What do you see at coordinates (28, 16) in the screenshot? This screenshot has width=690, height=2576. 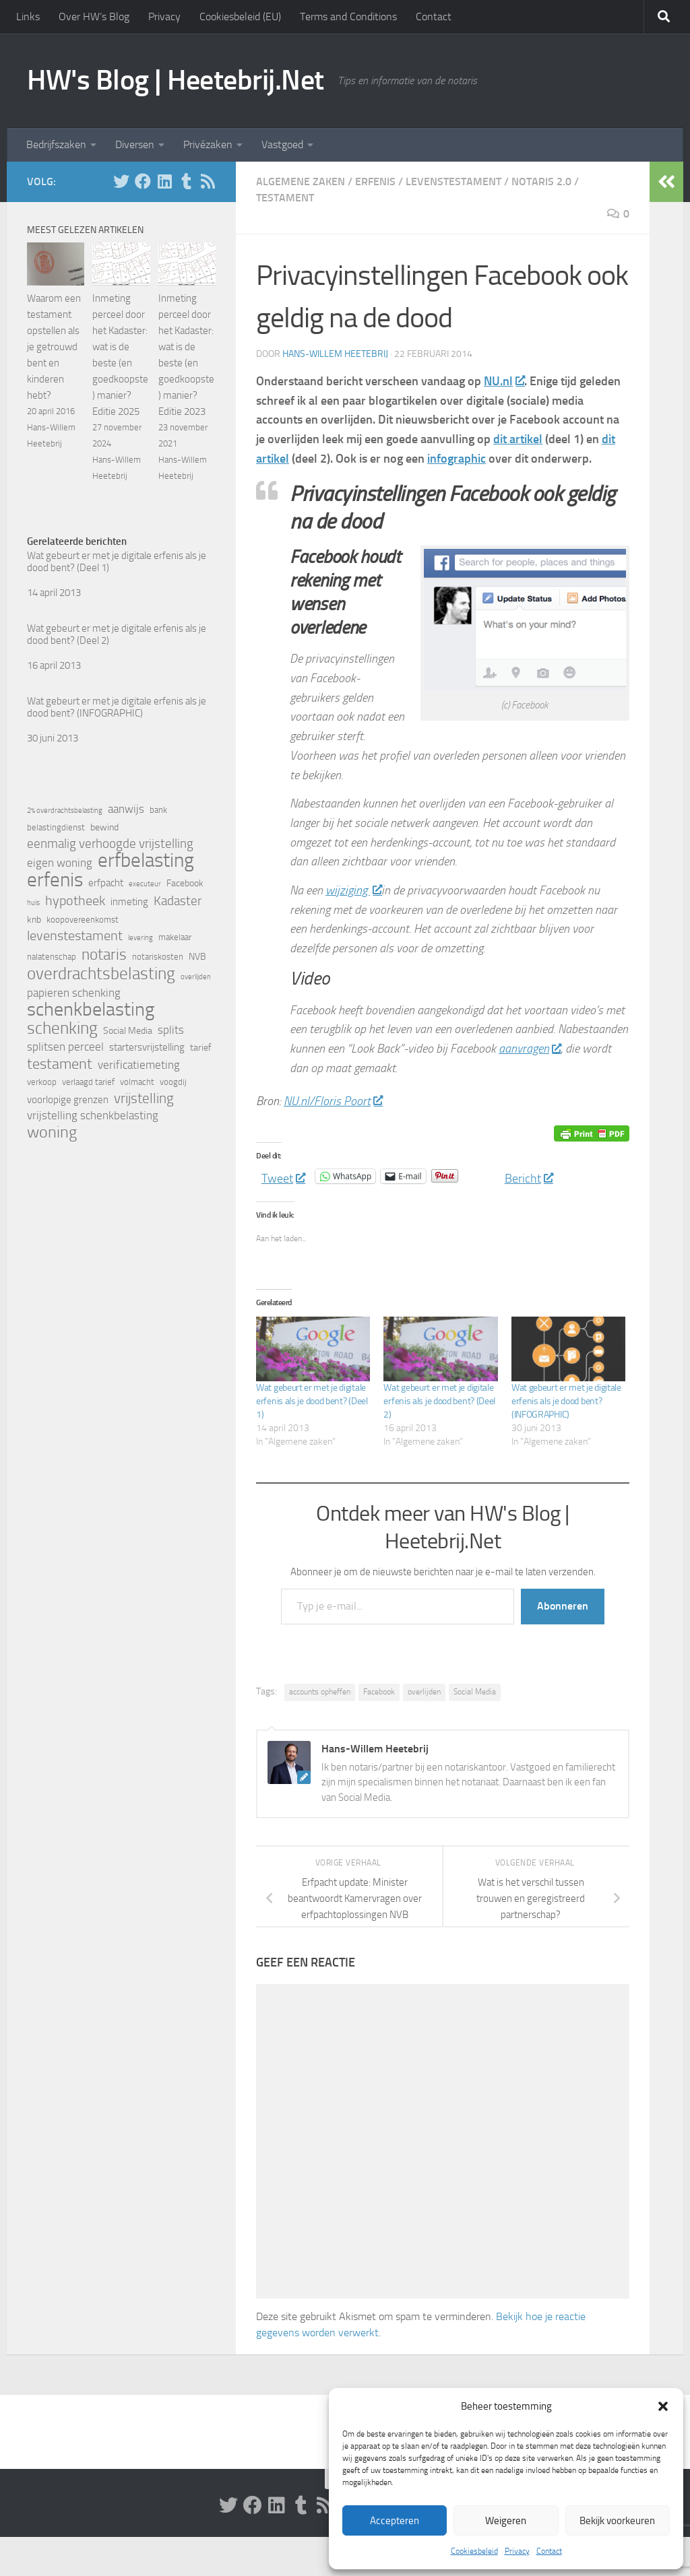 I see `Links` at bounding box center [28, 16].